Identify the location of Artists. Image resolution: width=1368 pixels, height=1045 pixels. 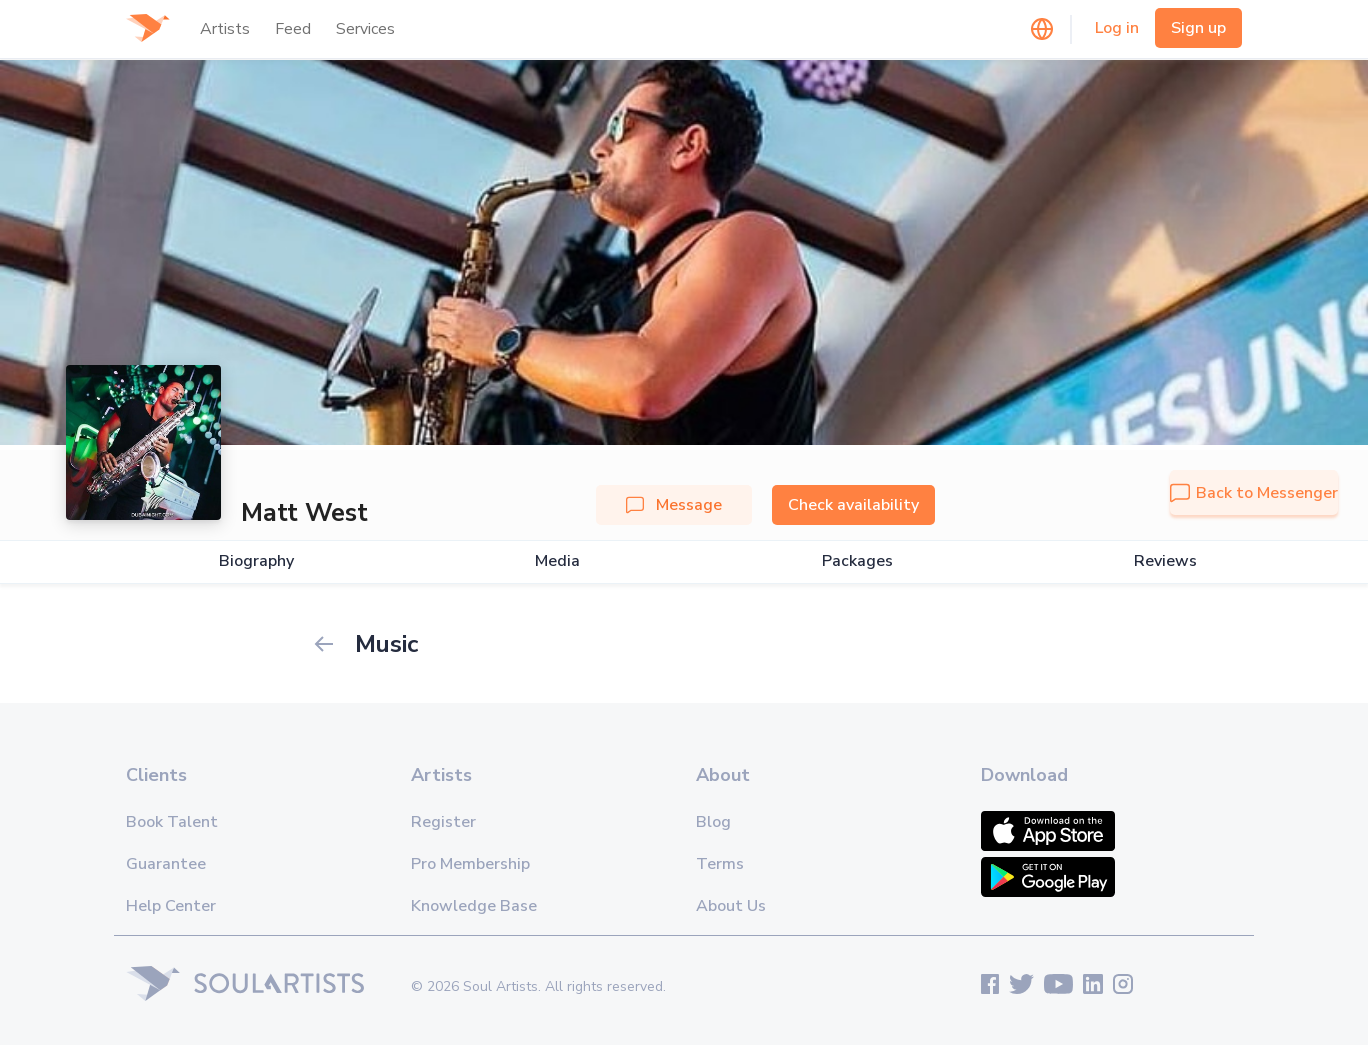
(225, 29).